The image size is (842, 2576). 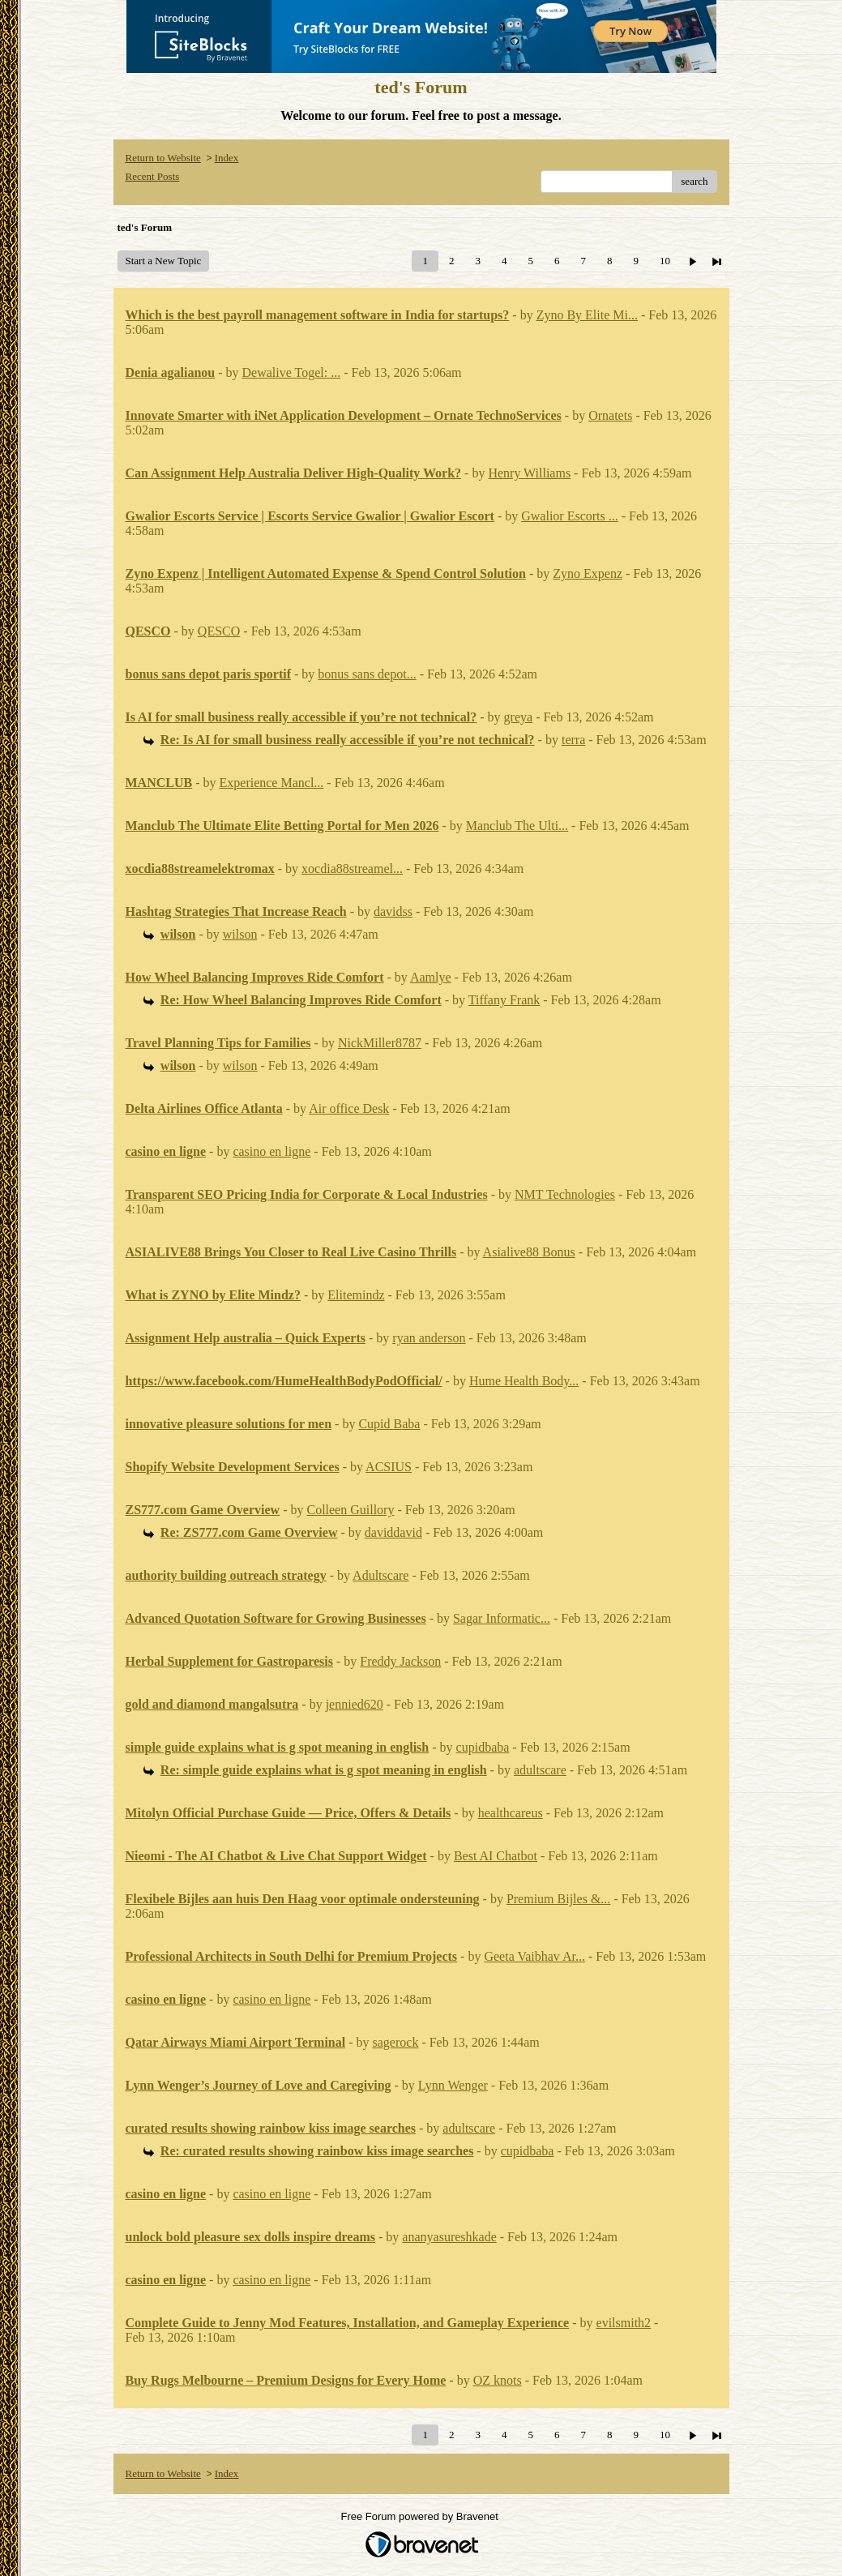 I want to click on sagerock, so click(x=396, y=2042).